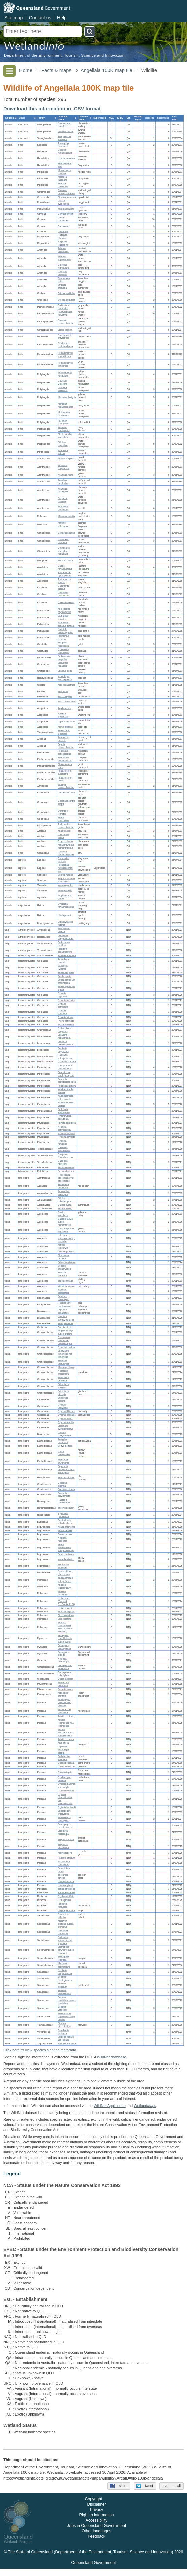  Describe the element at coordinates (67, 955) in the screenshot. I see `Sarcogyne iridana` at that location.